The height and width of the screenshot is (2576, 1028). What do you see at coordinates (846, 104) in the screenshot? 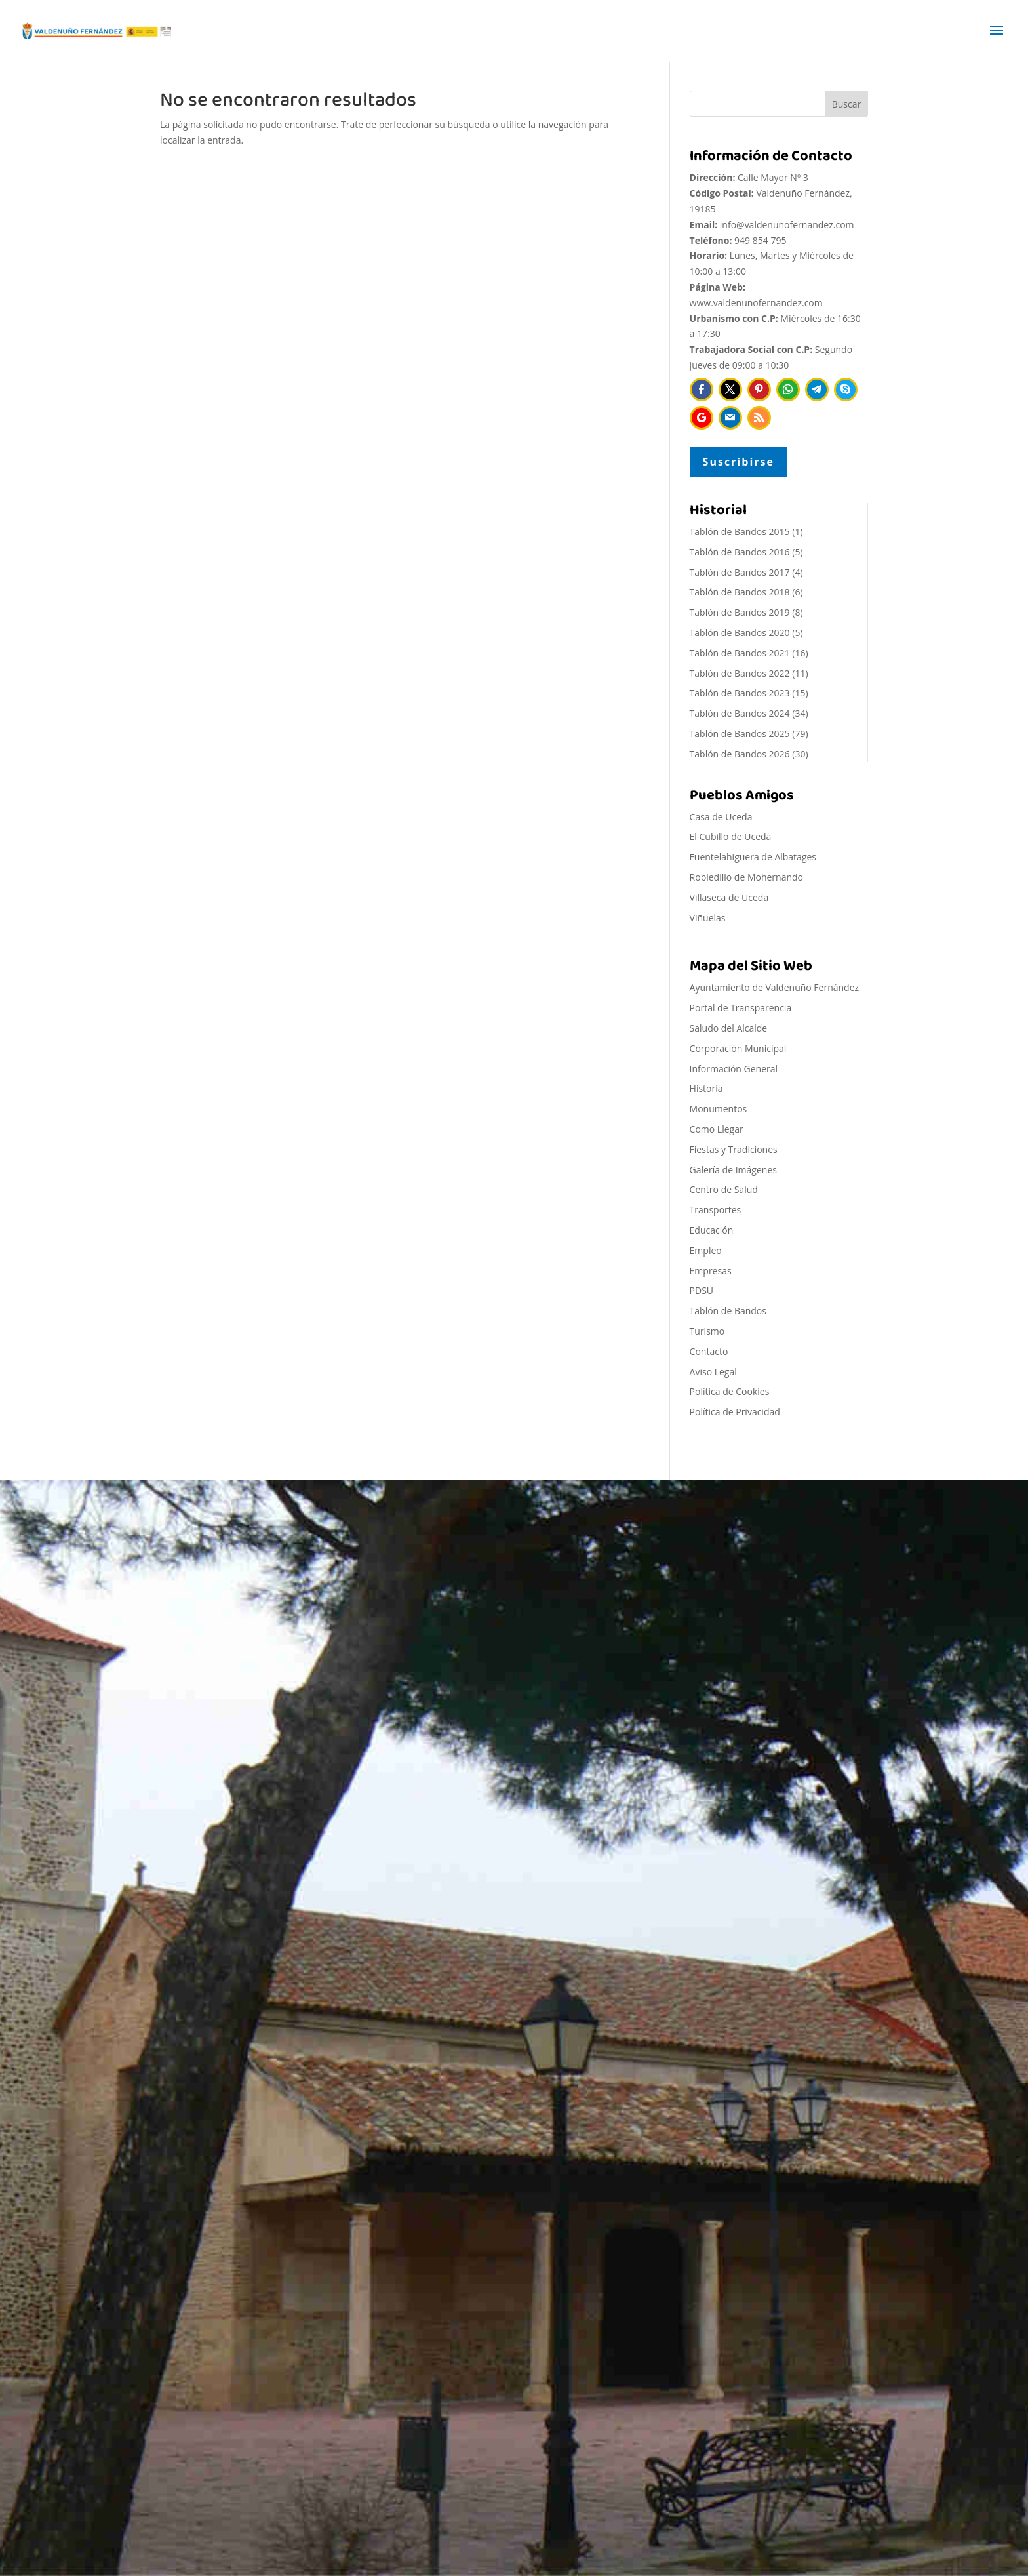
I see `Buscar` at bounding box center [846, 104].